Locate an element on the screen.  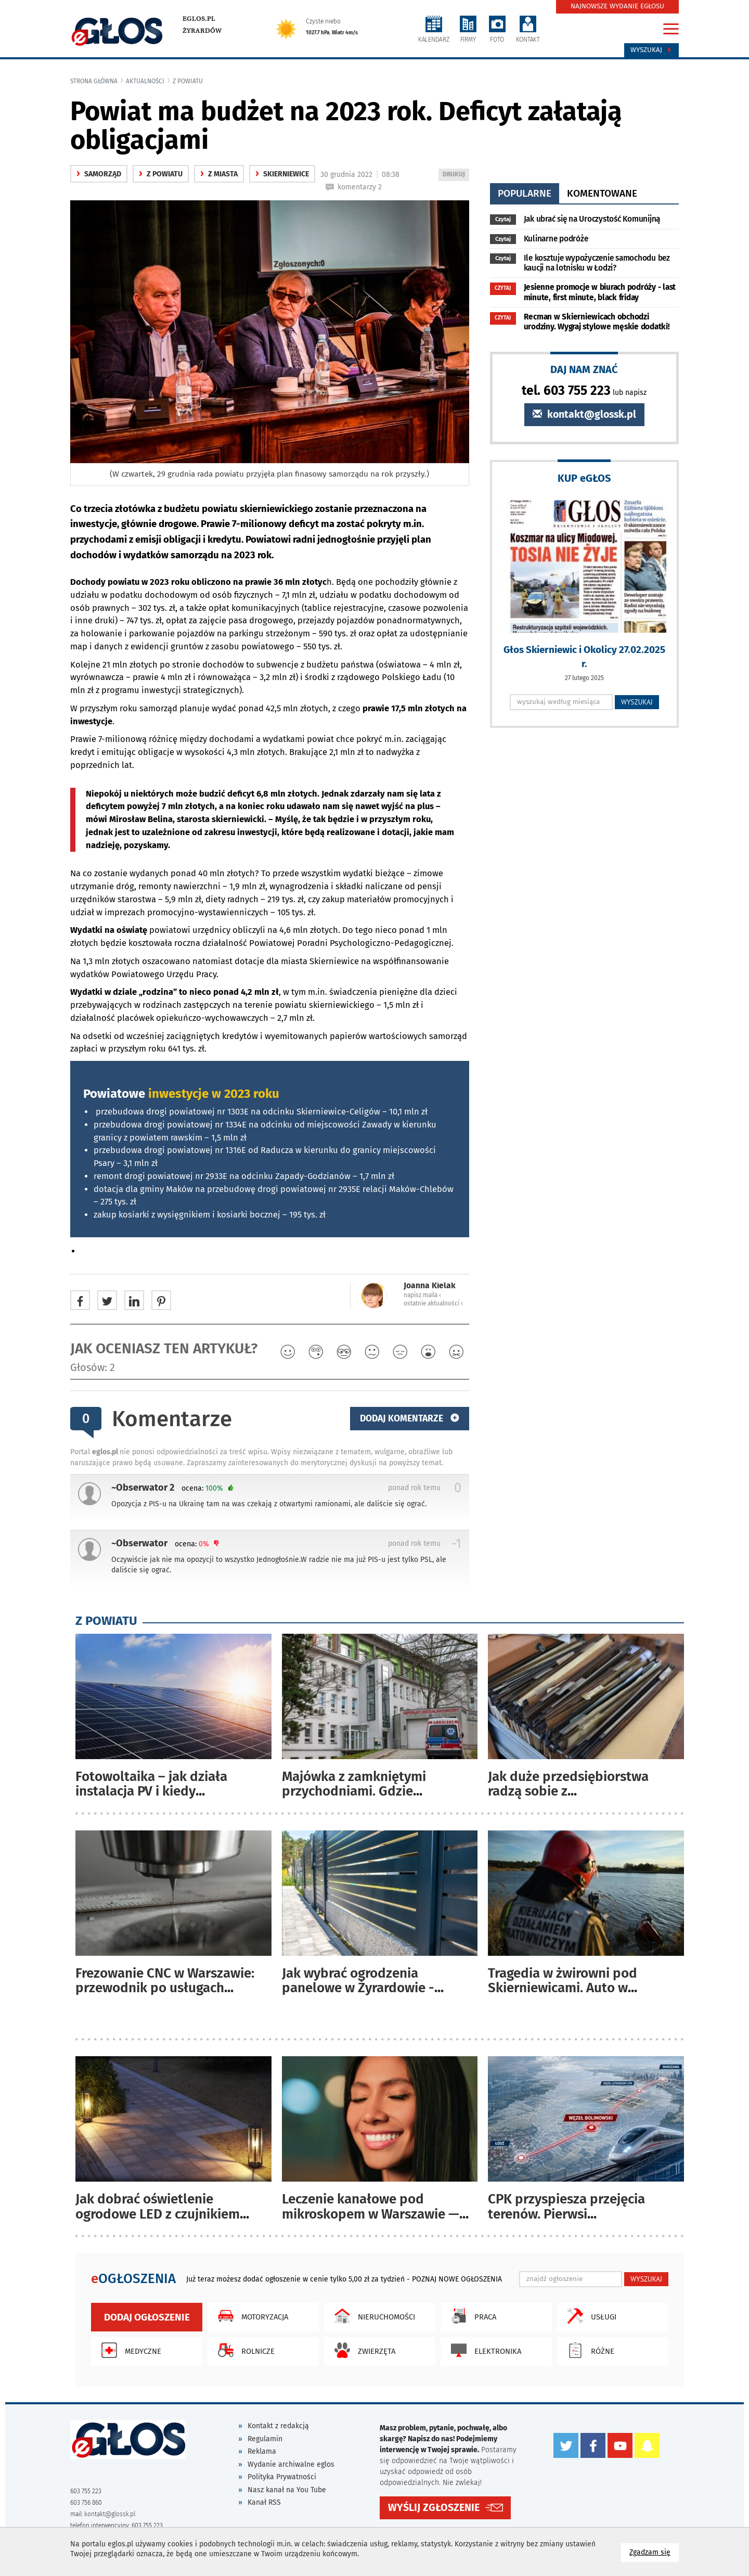
Motoryzacja is located at coordinates (250, 2316).